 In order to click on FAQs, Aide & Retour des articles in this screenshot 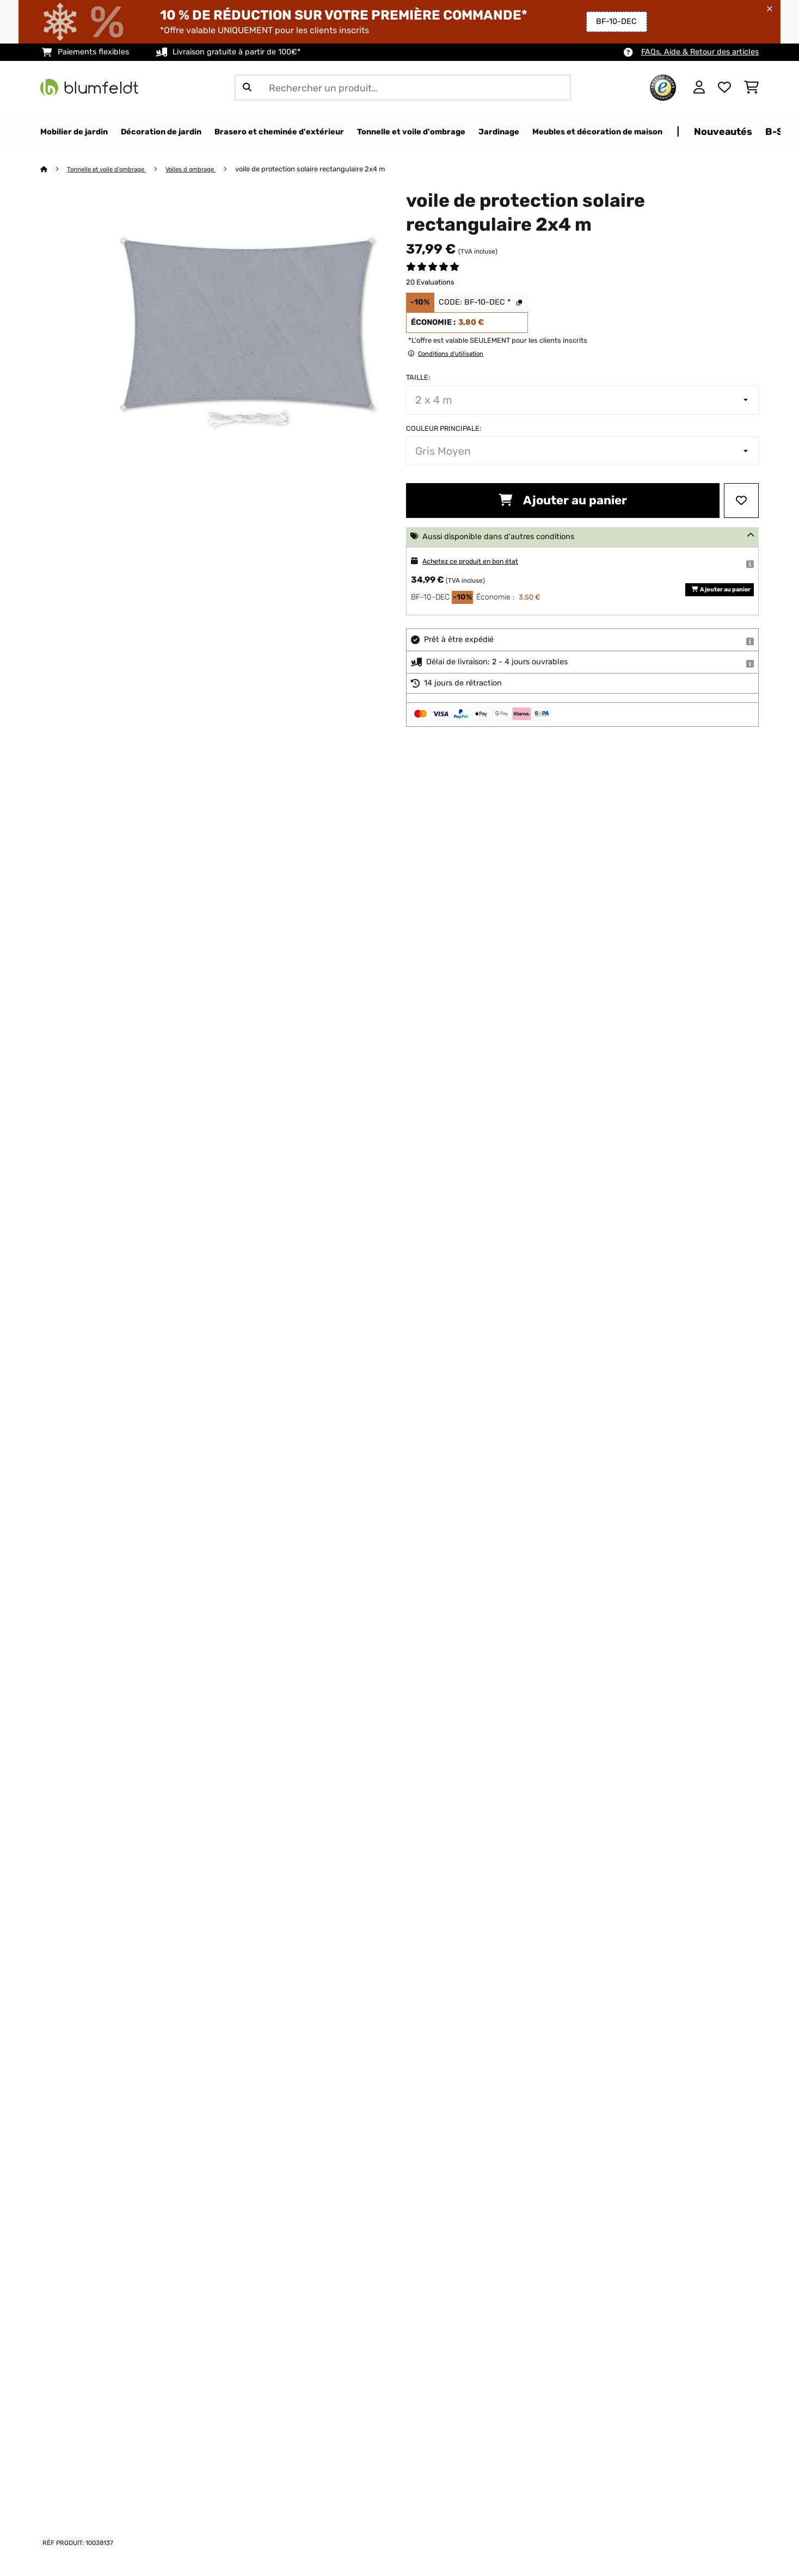, I will do `click(700, 52)`.